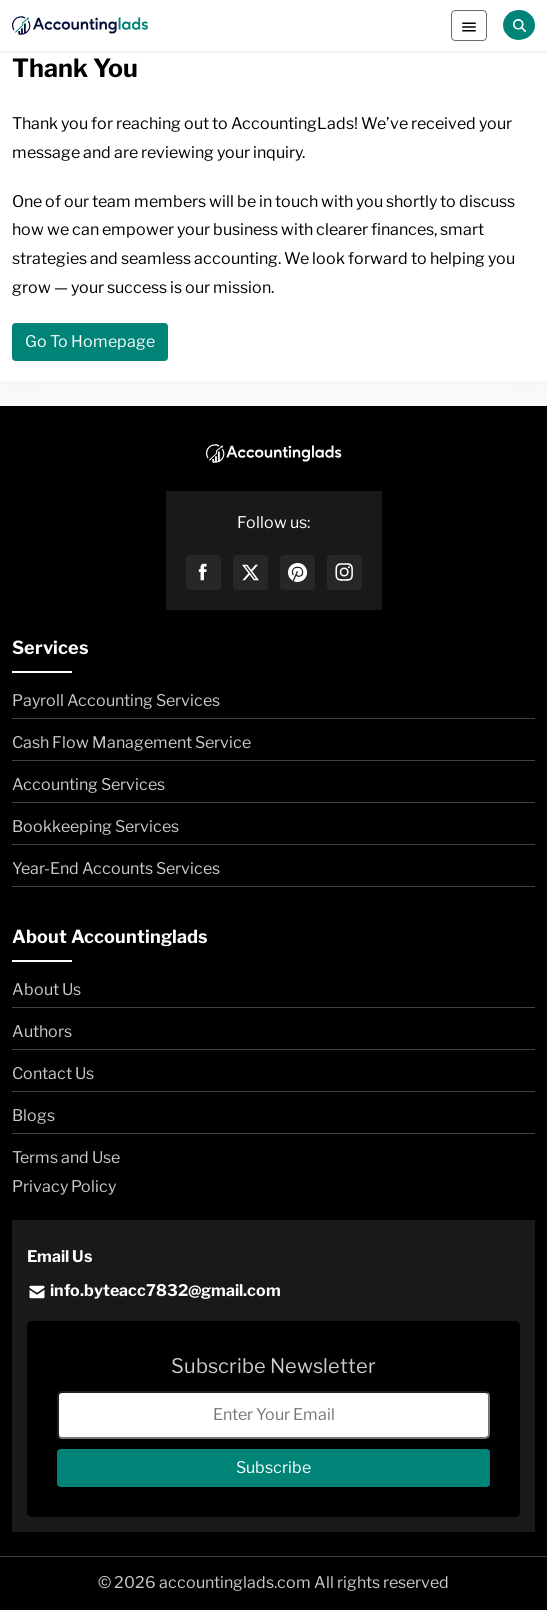 This screenshot has height=1610, width=547. Describe the element at coordinates (90, 341) in the screenshot. I see `Go To Homepage` at that location.